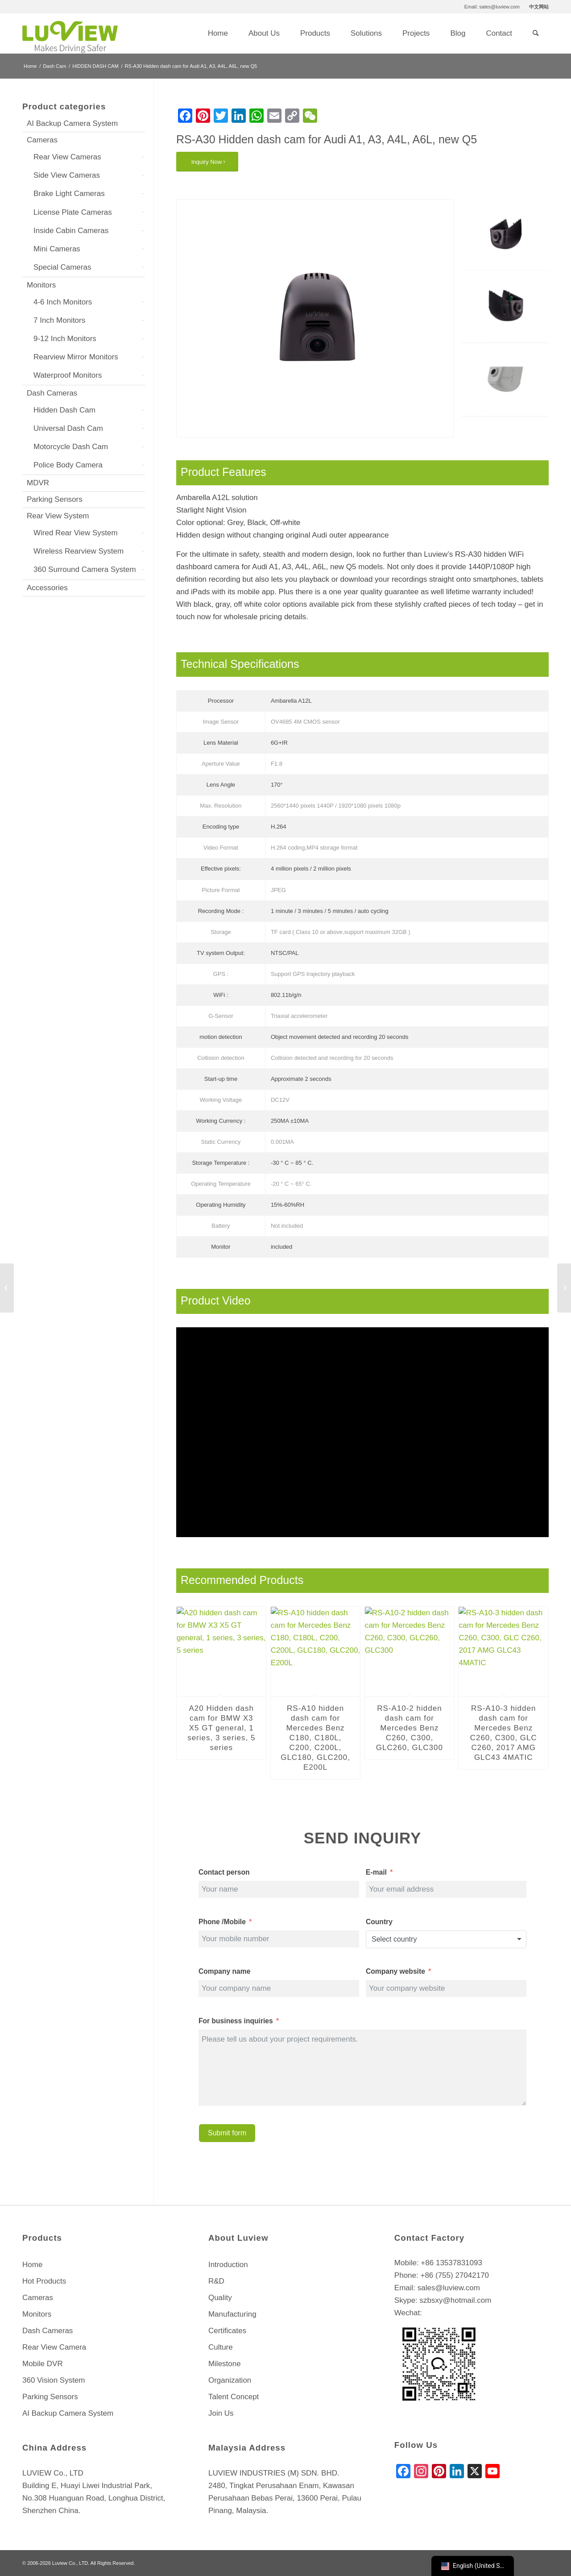  Describe the element at coordinates (70, 230) in the screenshot. I see `Inside Cabin Cameras` at that location.